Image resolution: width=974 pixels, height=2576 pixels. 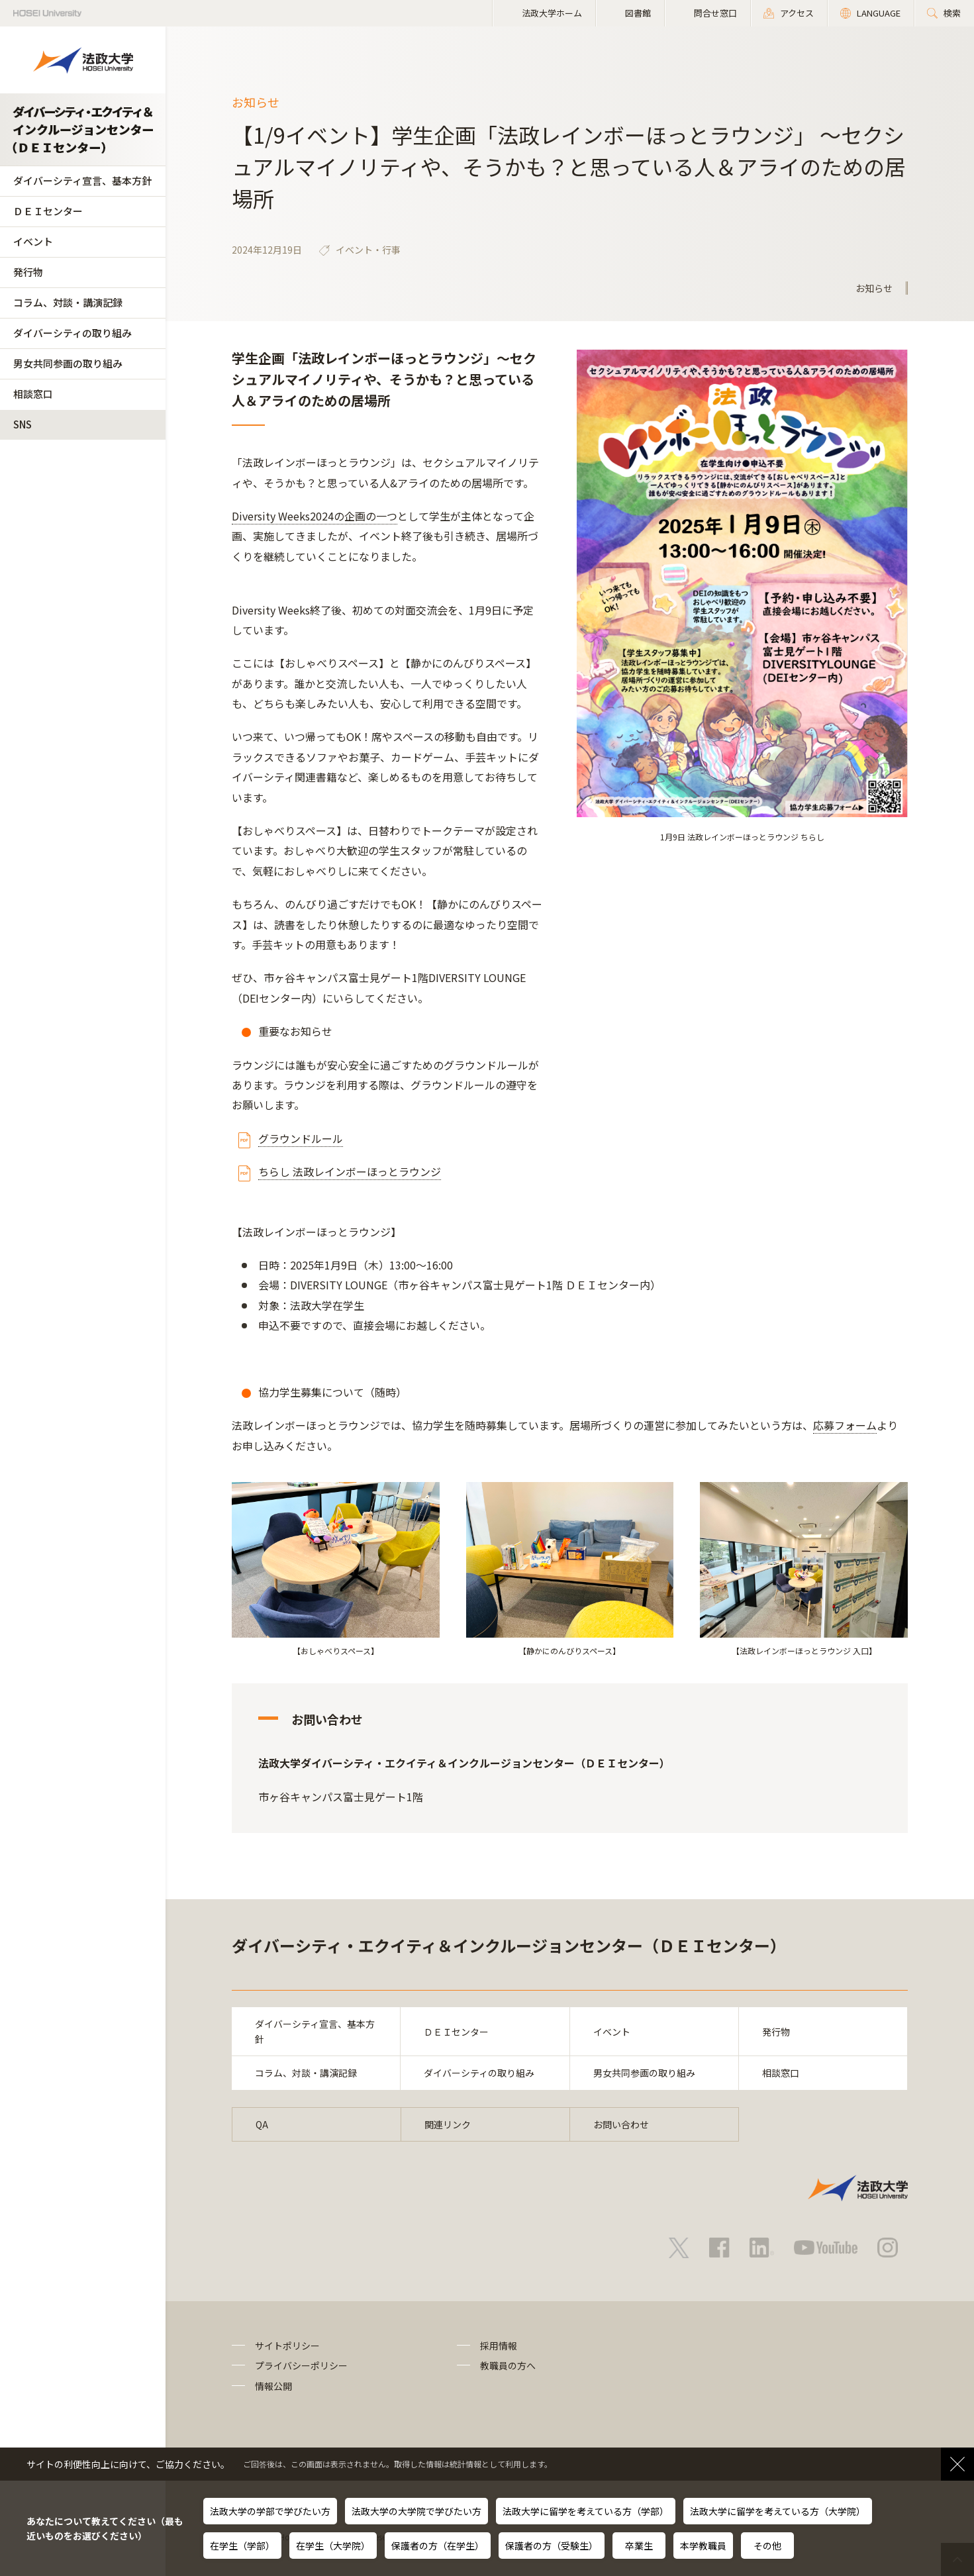 What do you see at coordinates (437, 2545) in the screenshot?
I see `保護者の方（在学生）` at bounding box center [437, 2545].